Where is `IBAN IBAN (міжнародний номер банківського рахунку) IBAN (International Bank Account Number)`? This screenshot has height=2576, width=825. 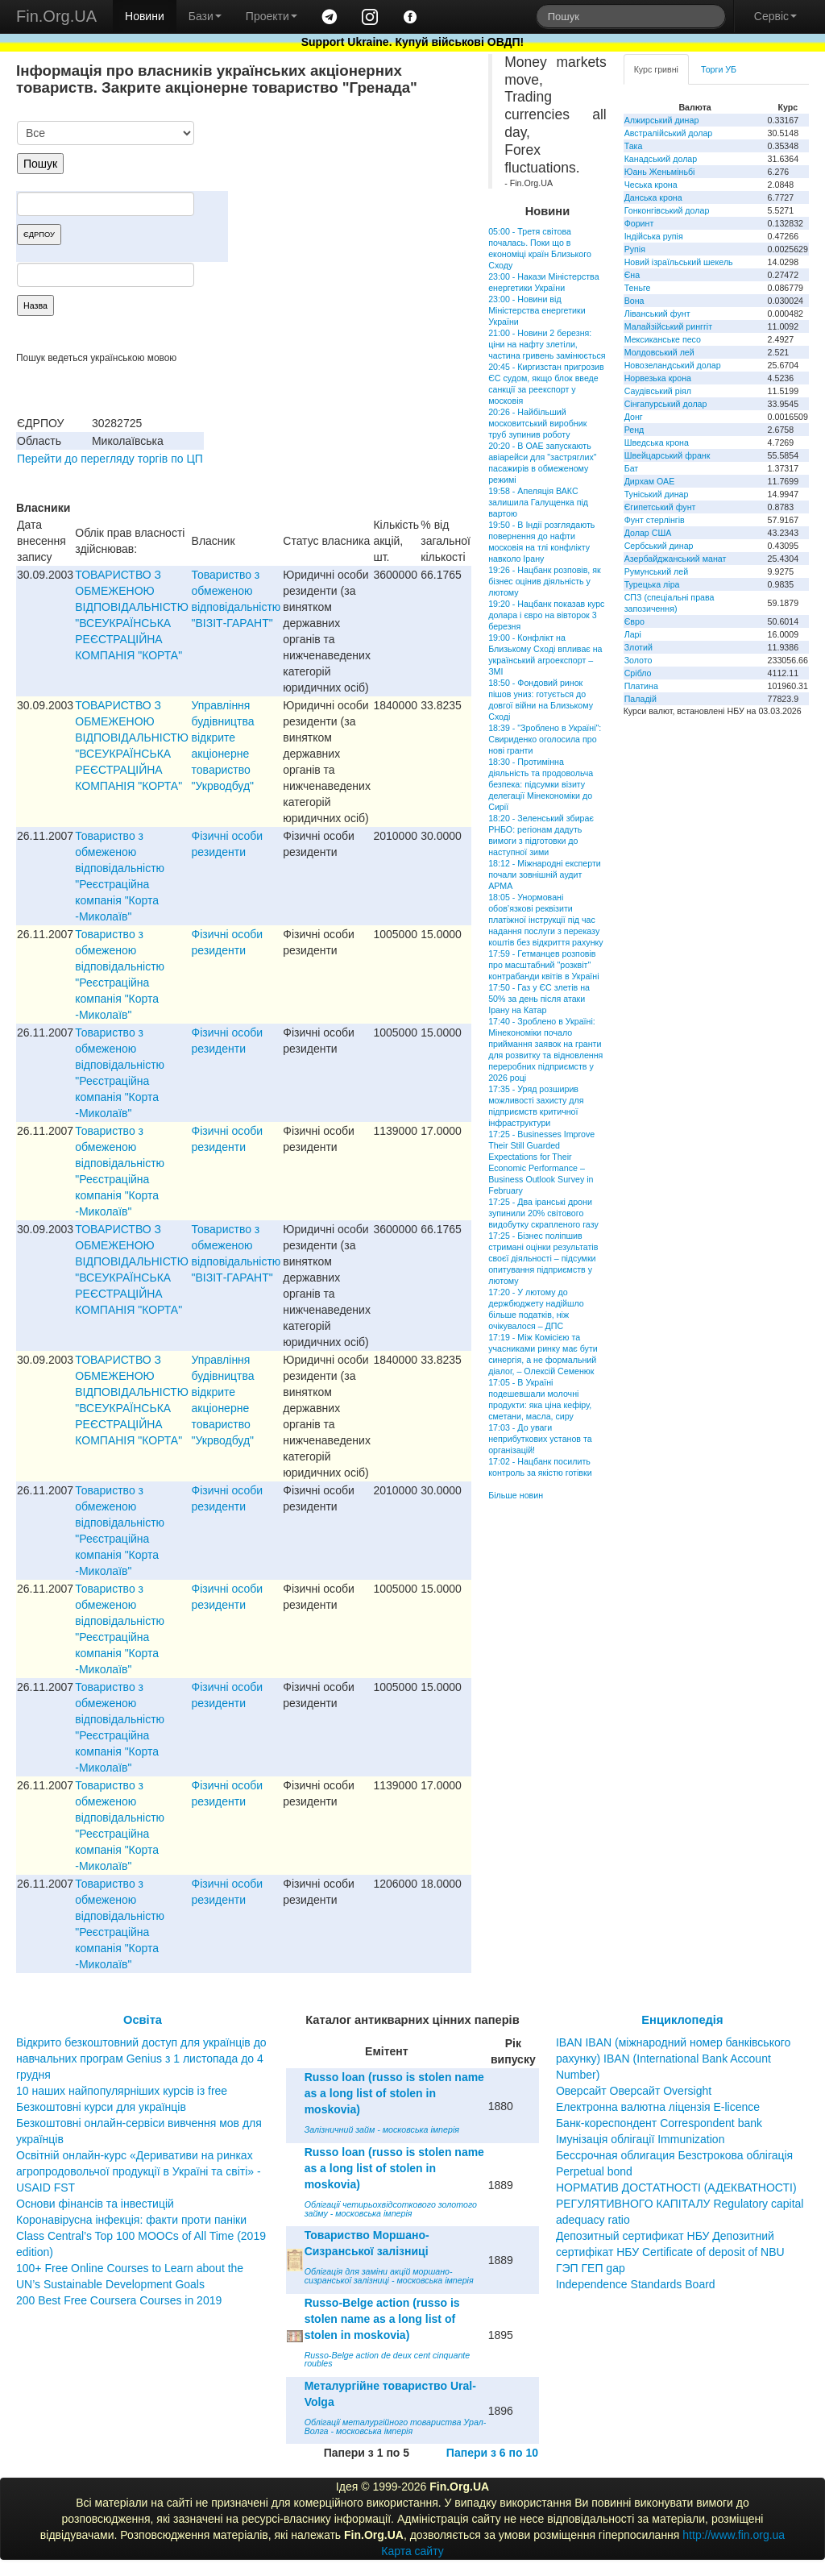 IBAN IBAN (міжнародний номер банківського рахунку) IBAN (International Bank Account Number) is located at coordinates (673, 2058).